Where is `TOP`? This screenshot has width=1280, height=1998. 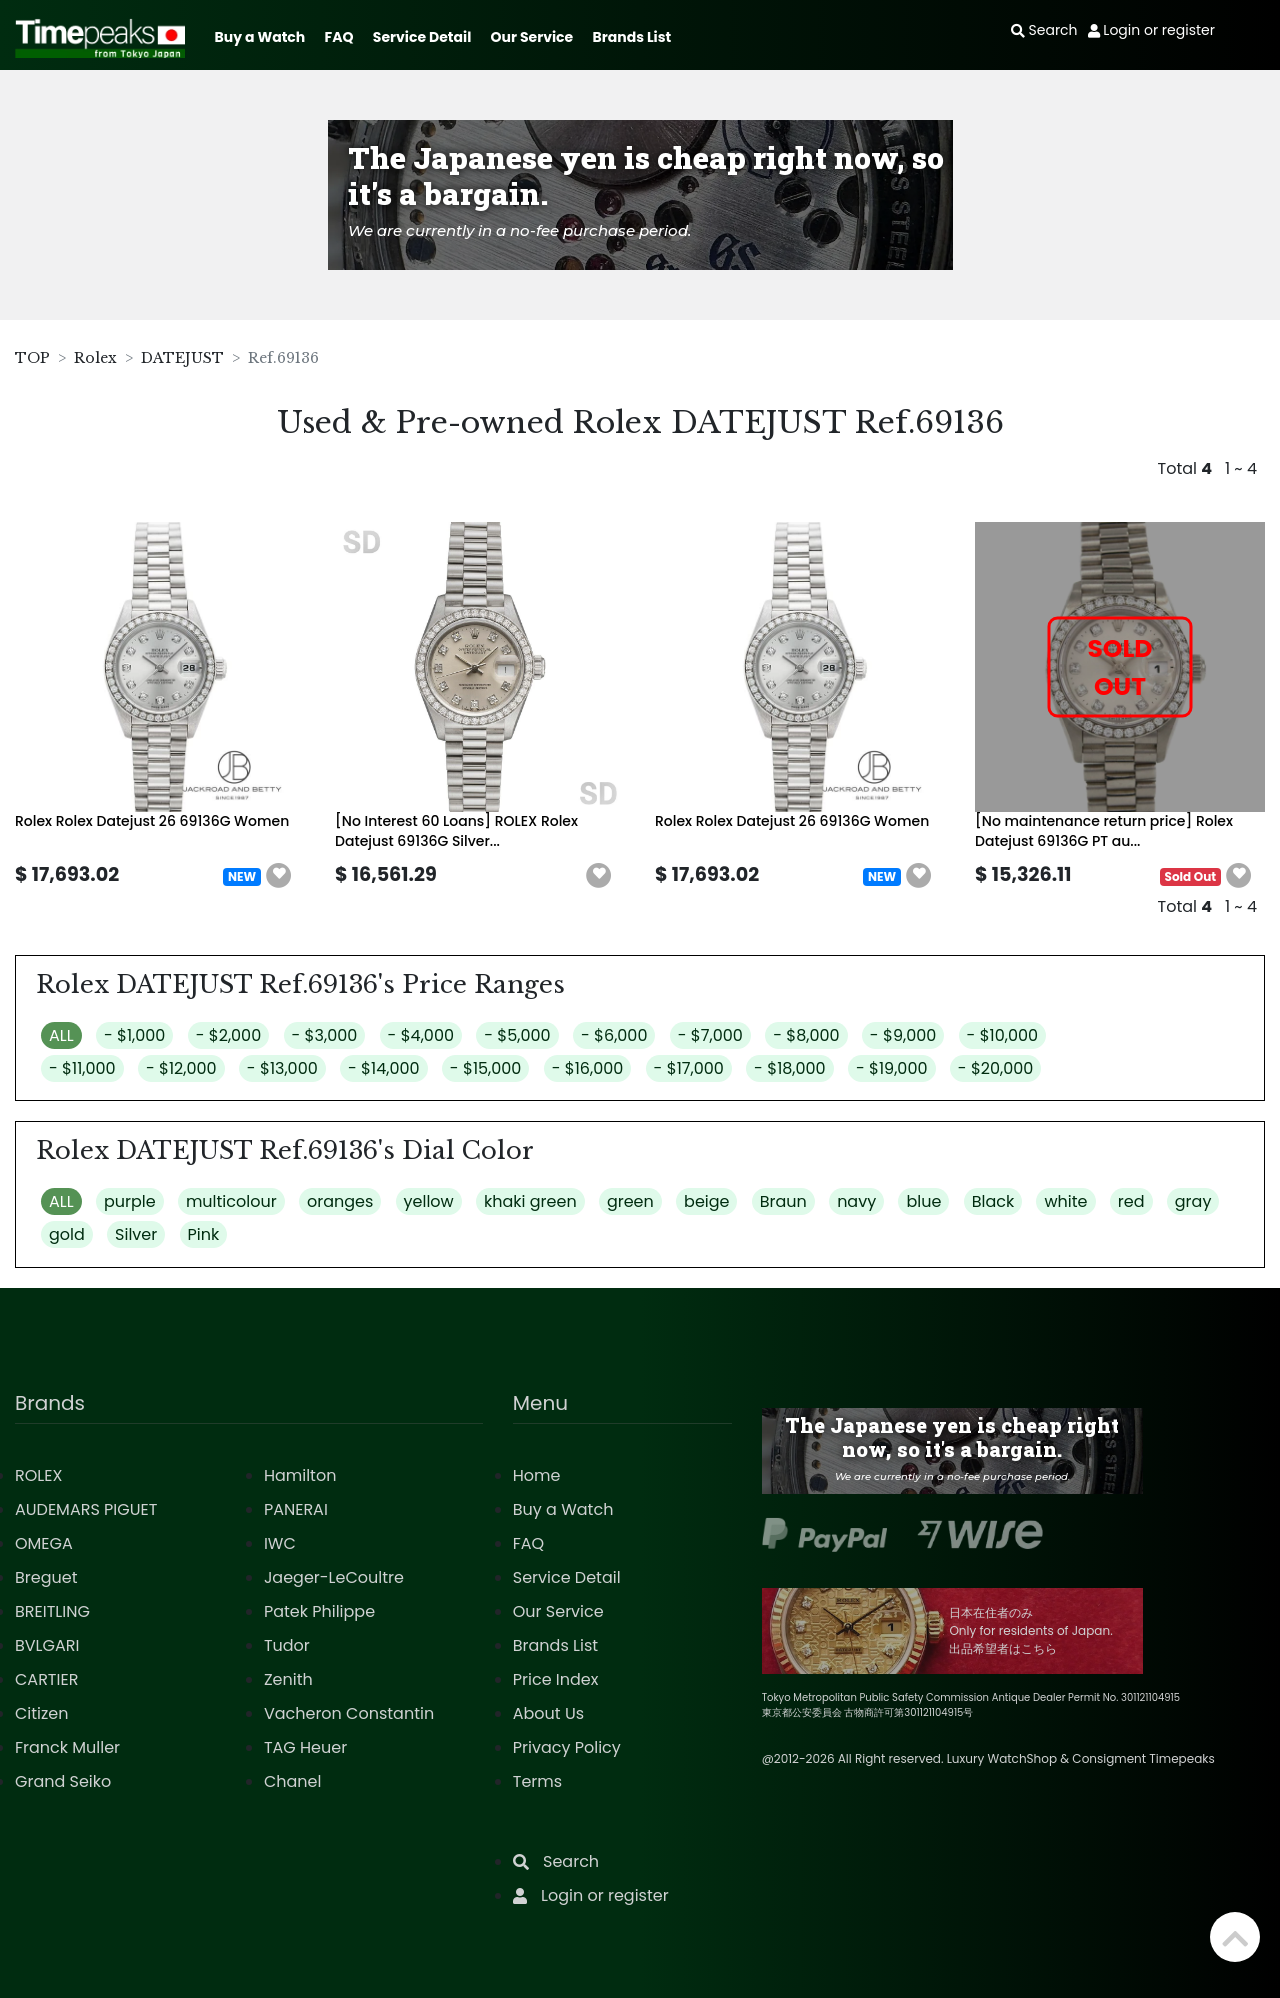
TOP is located at coordinates (32, 358).